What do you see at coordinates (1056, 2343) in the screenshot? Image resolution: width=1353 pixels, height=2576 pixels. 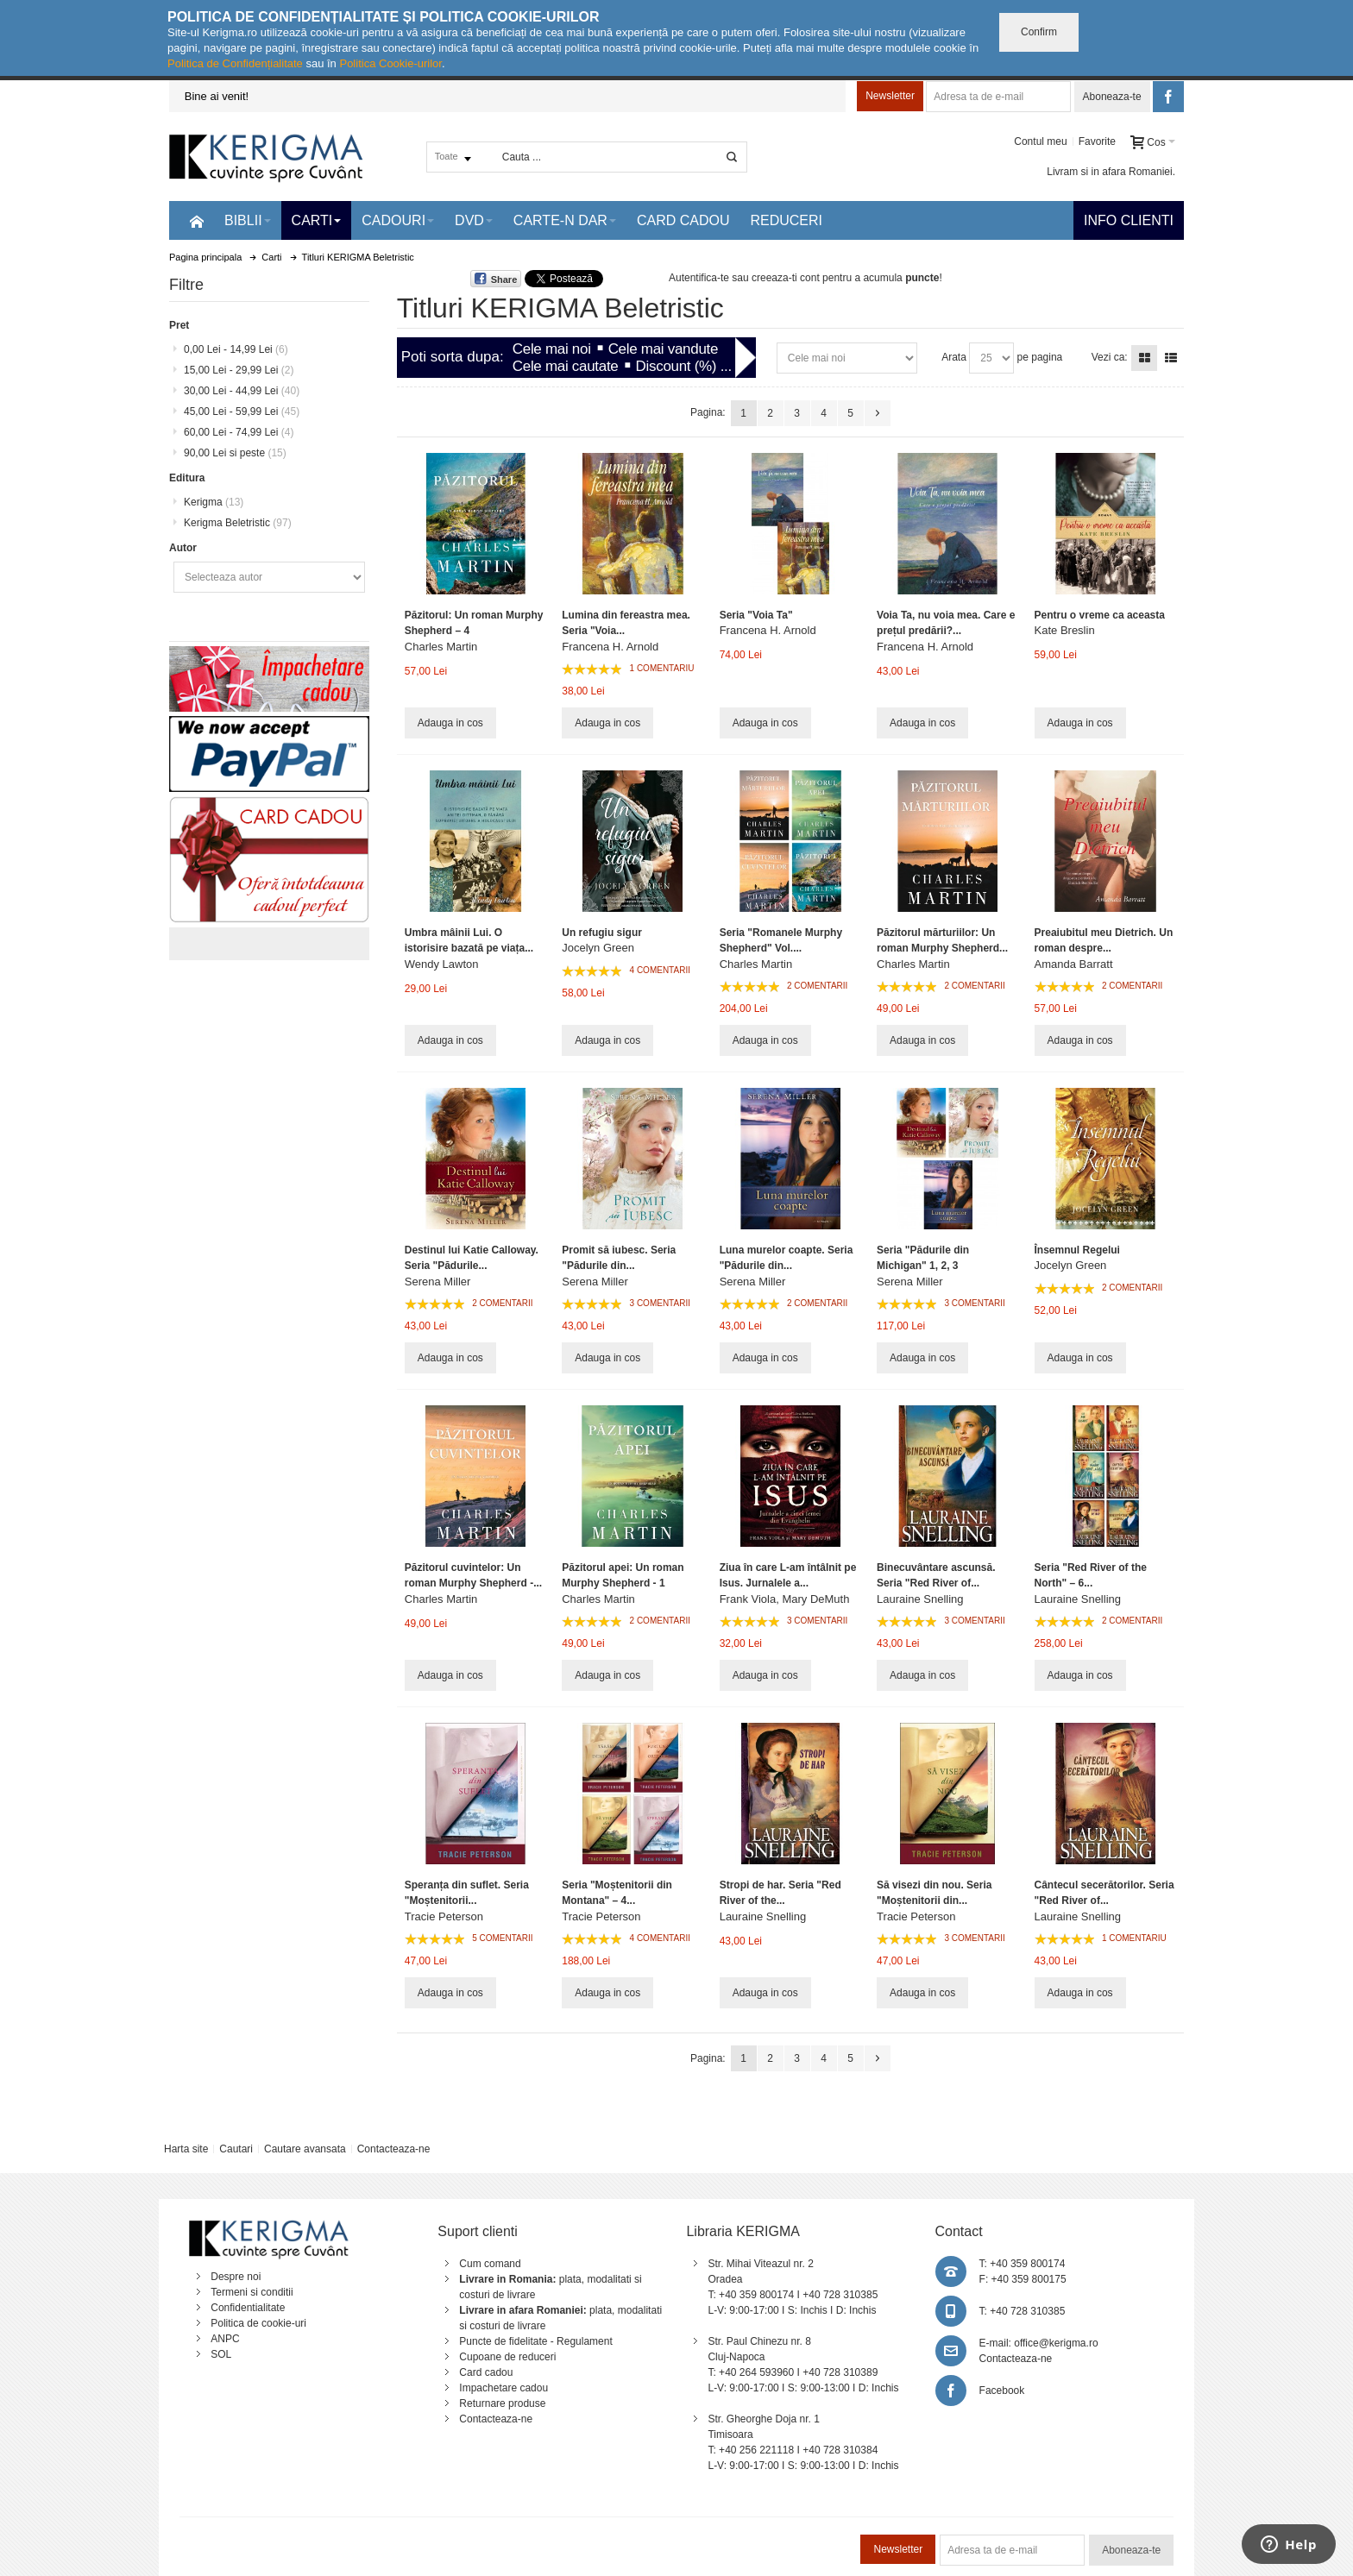 I see `office@kerigma.ro` at bounding box center [1056, 2343].